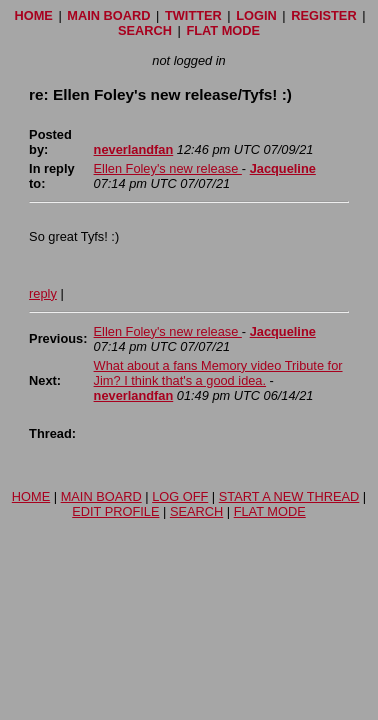 The image size is (378, 720). What do you see at coordinates (134, 149) in the screenshot?
I see `neverlandfan` at bounding box center [134, 149].